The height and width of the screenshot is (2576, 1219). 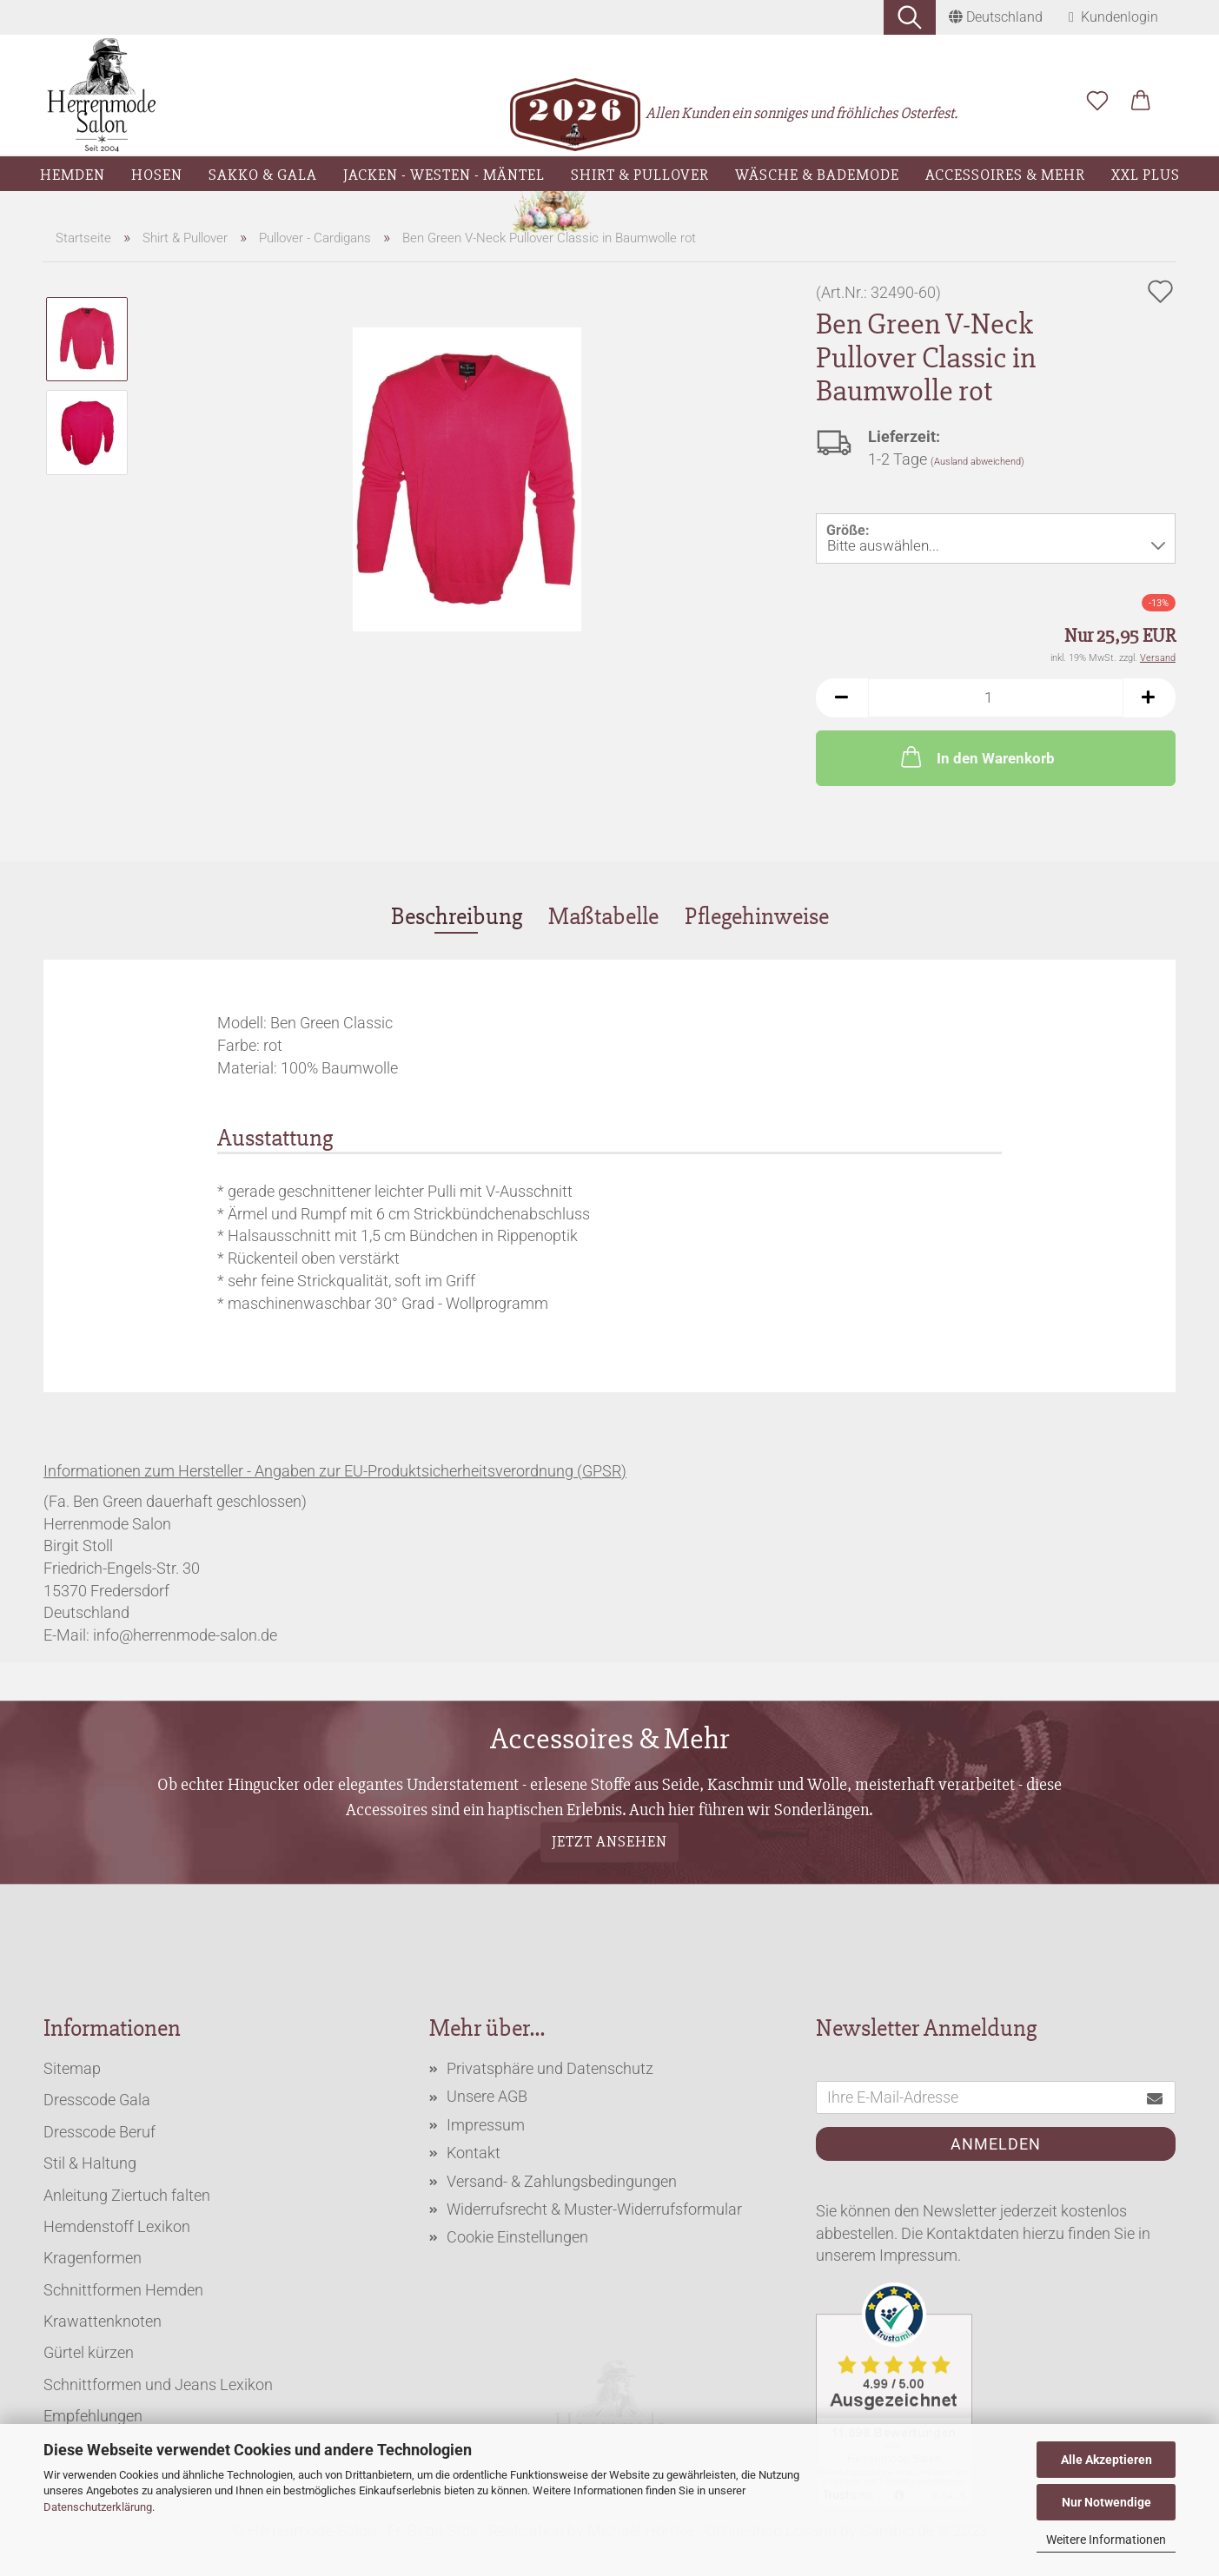 What do you see at coordinates (1113, 17) in the screenshot?
I see `Kundenlogin` at bounding box center [1113, 17].